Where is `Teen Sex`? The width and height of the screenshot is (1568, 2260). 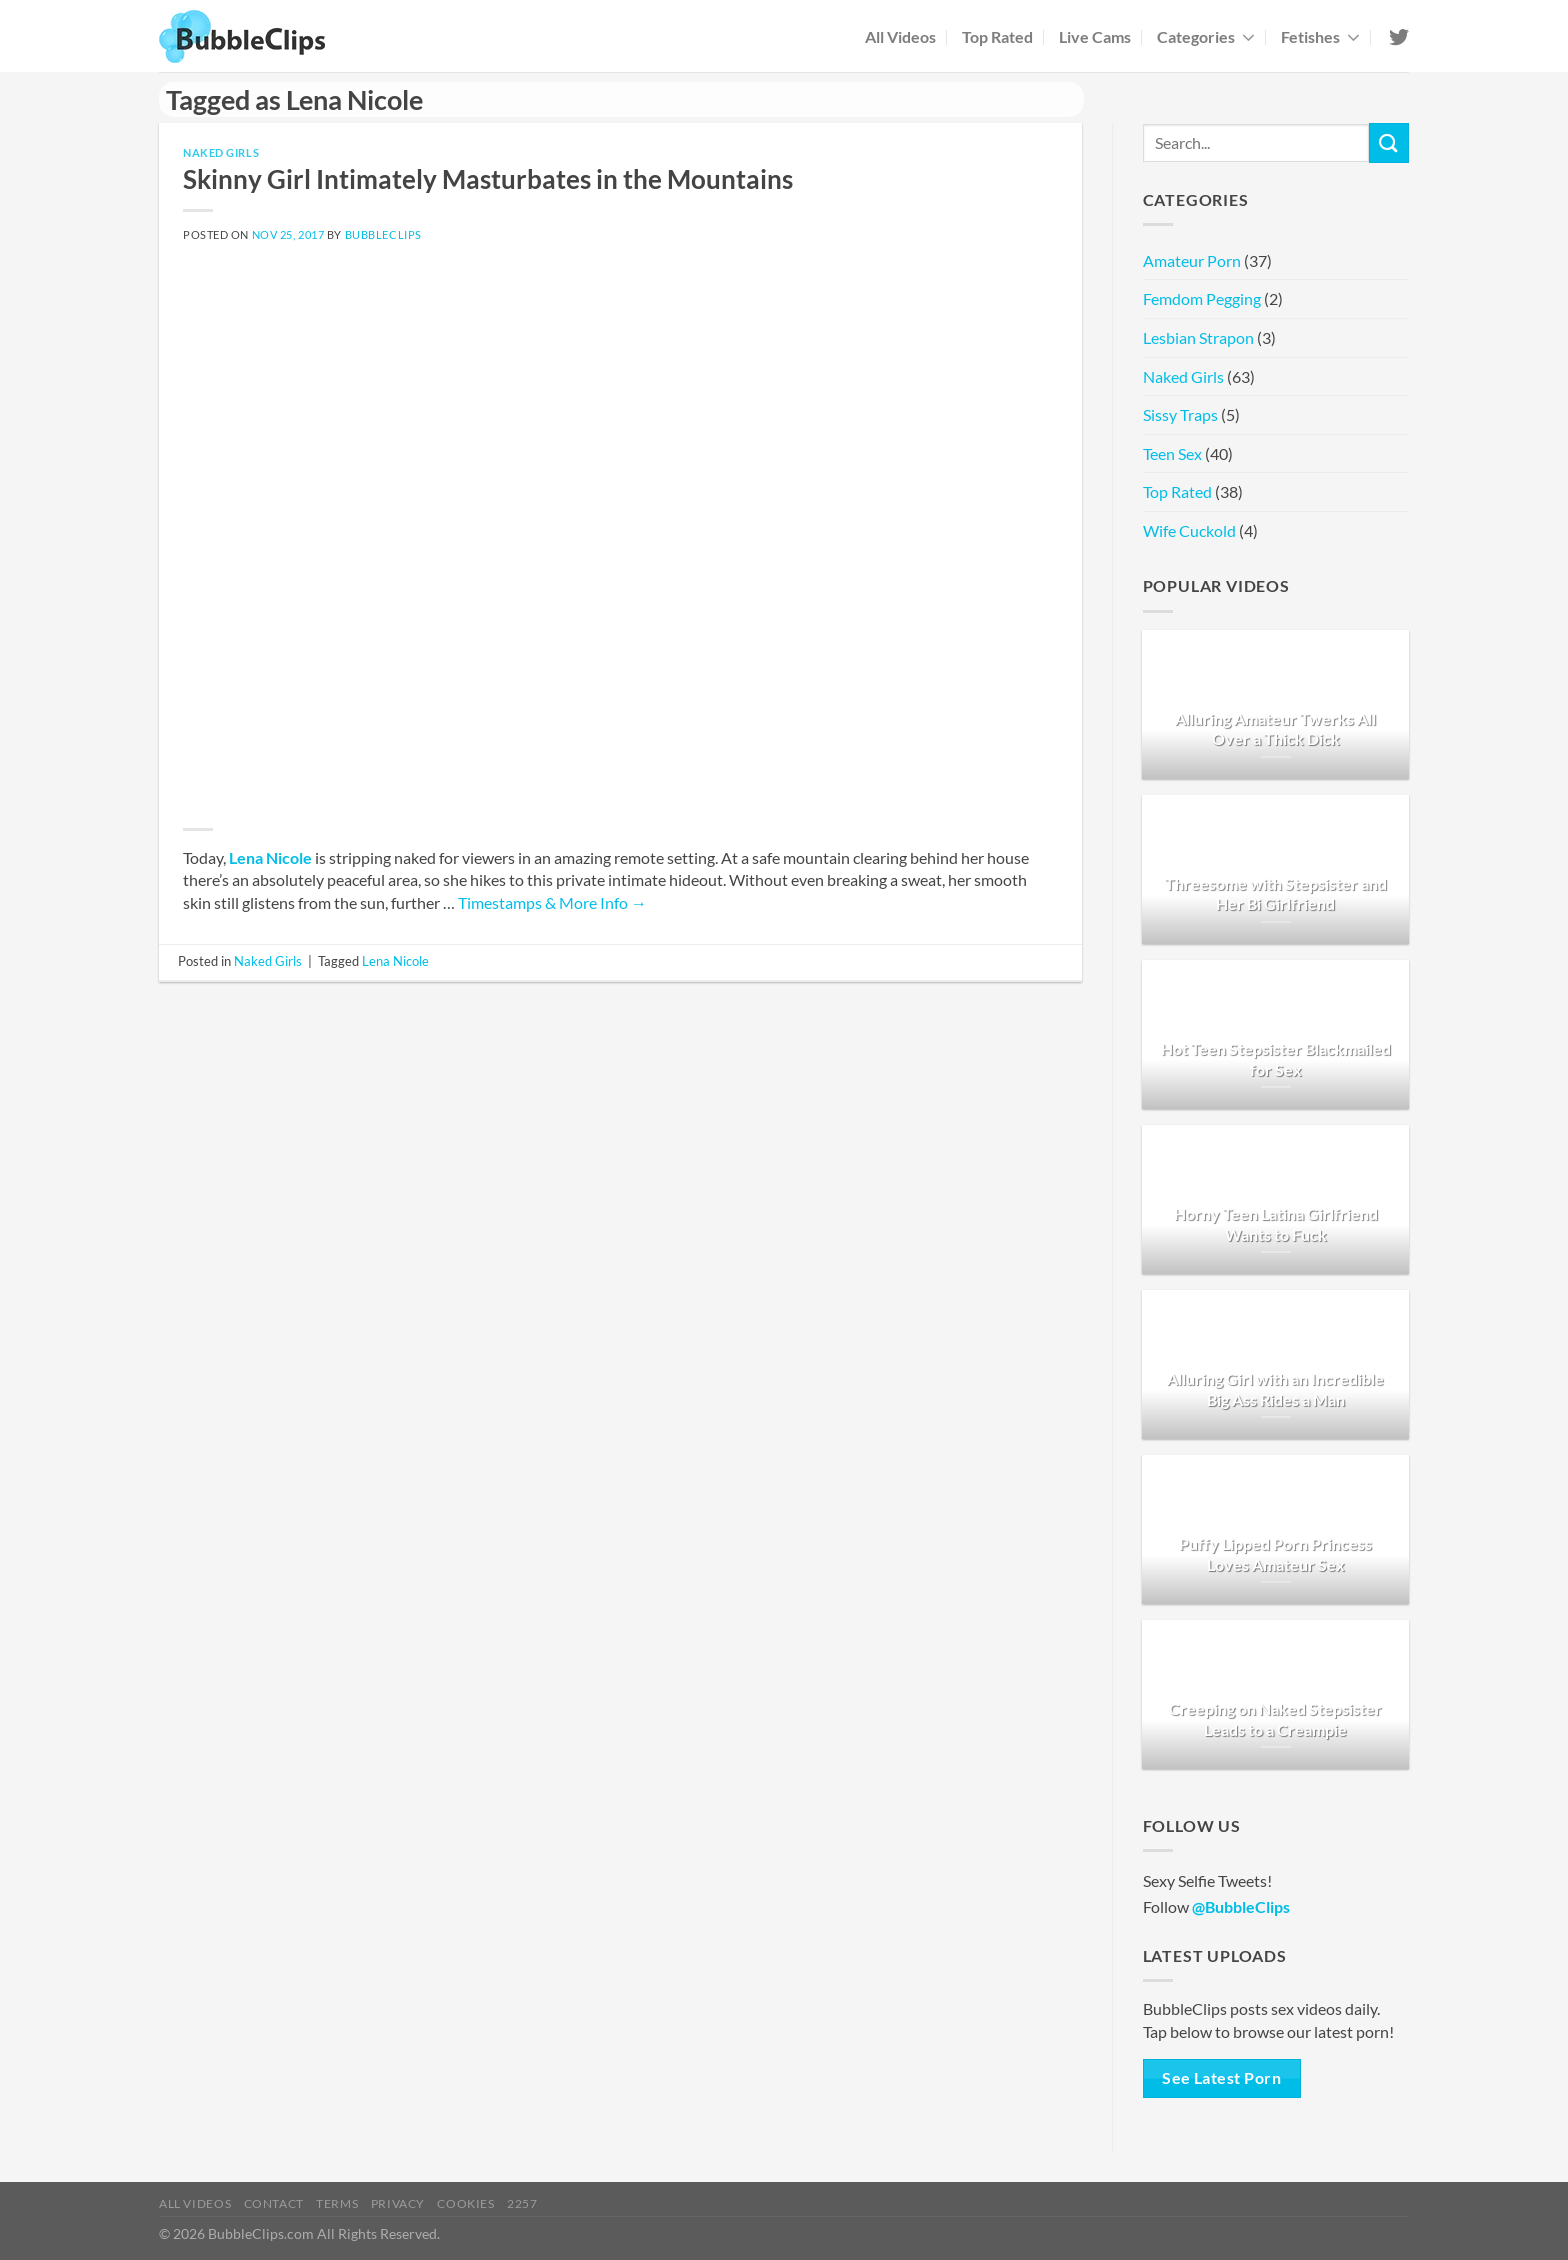
Teen Sex is located at coordinates (1172, 453).